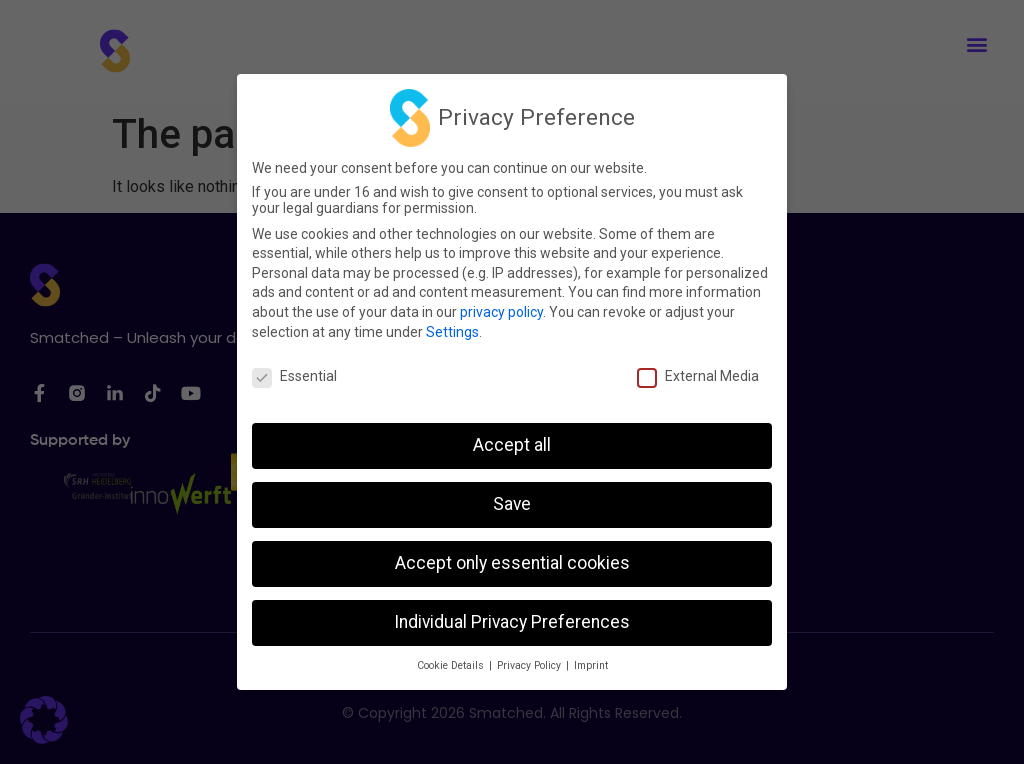 This screenshot has width=1024, height=764. I want to click on privacy policy, so click(501, 312).